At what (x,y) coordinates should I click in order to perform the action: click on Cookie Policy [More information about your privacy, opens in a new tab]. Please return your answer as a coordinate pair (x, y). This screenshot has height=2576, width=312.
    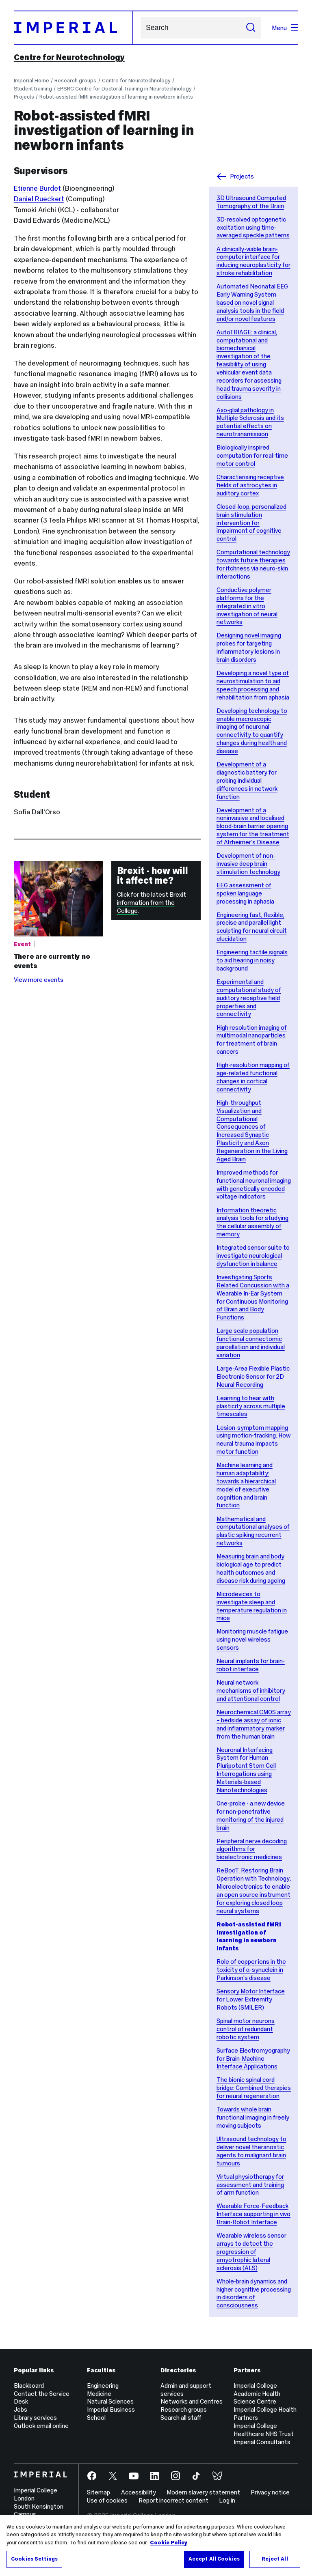
    Looking at the image, I should click on (168, 2542).